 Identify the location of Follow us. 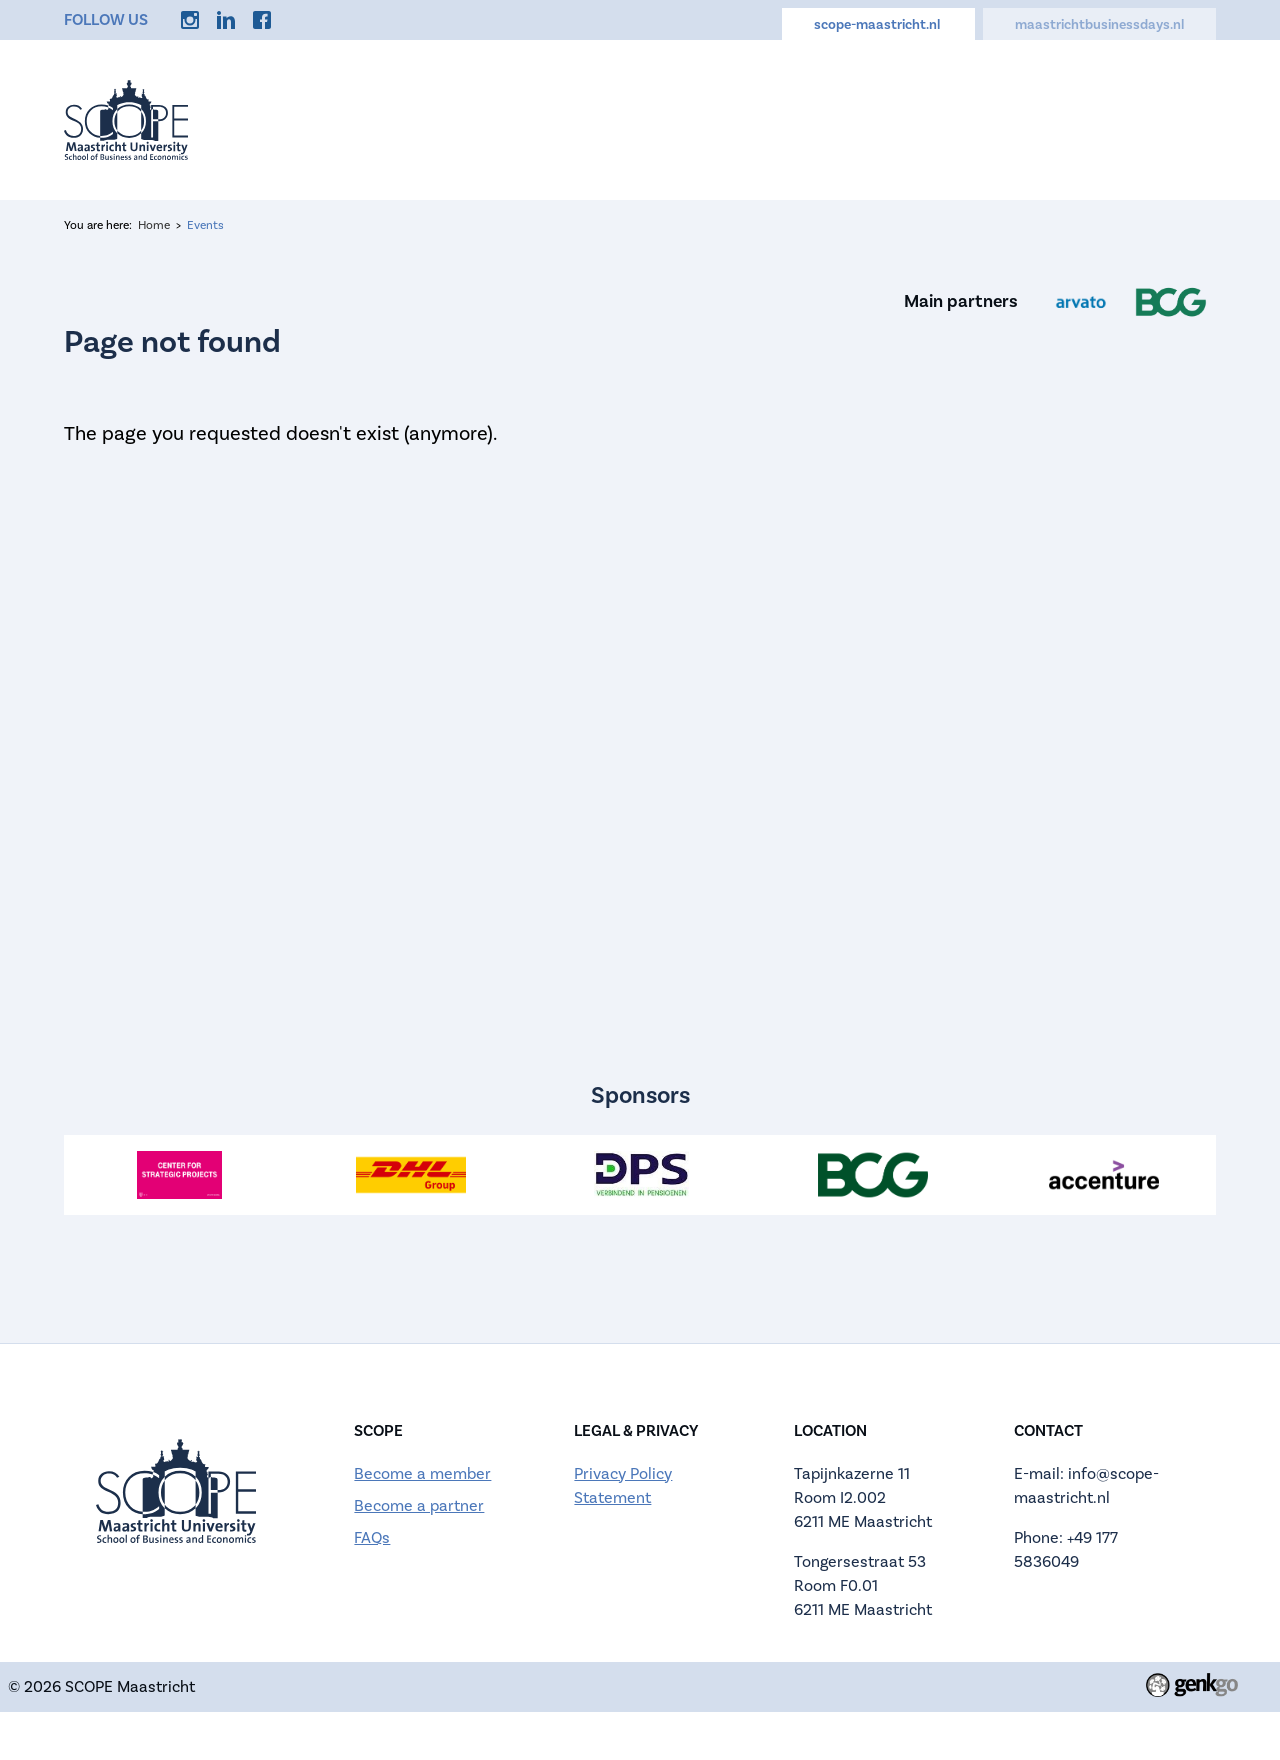
(106, 19).